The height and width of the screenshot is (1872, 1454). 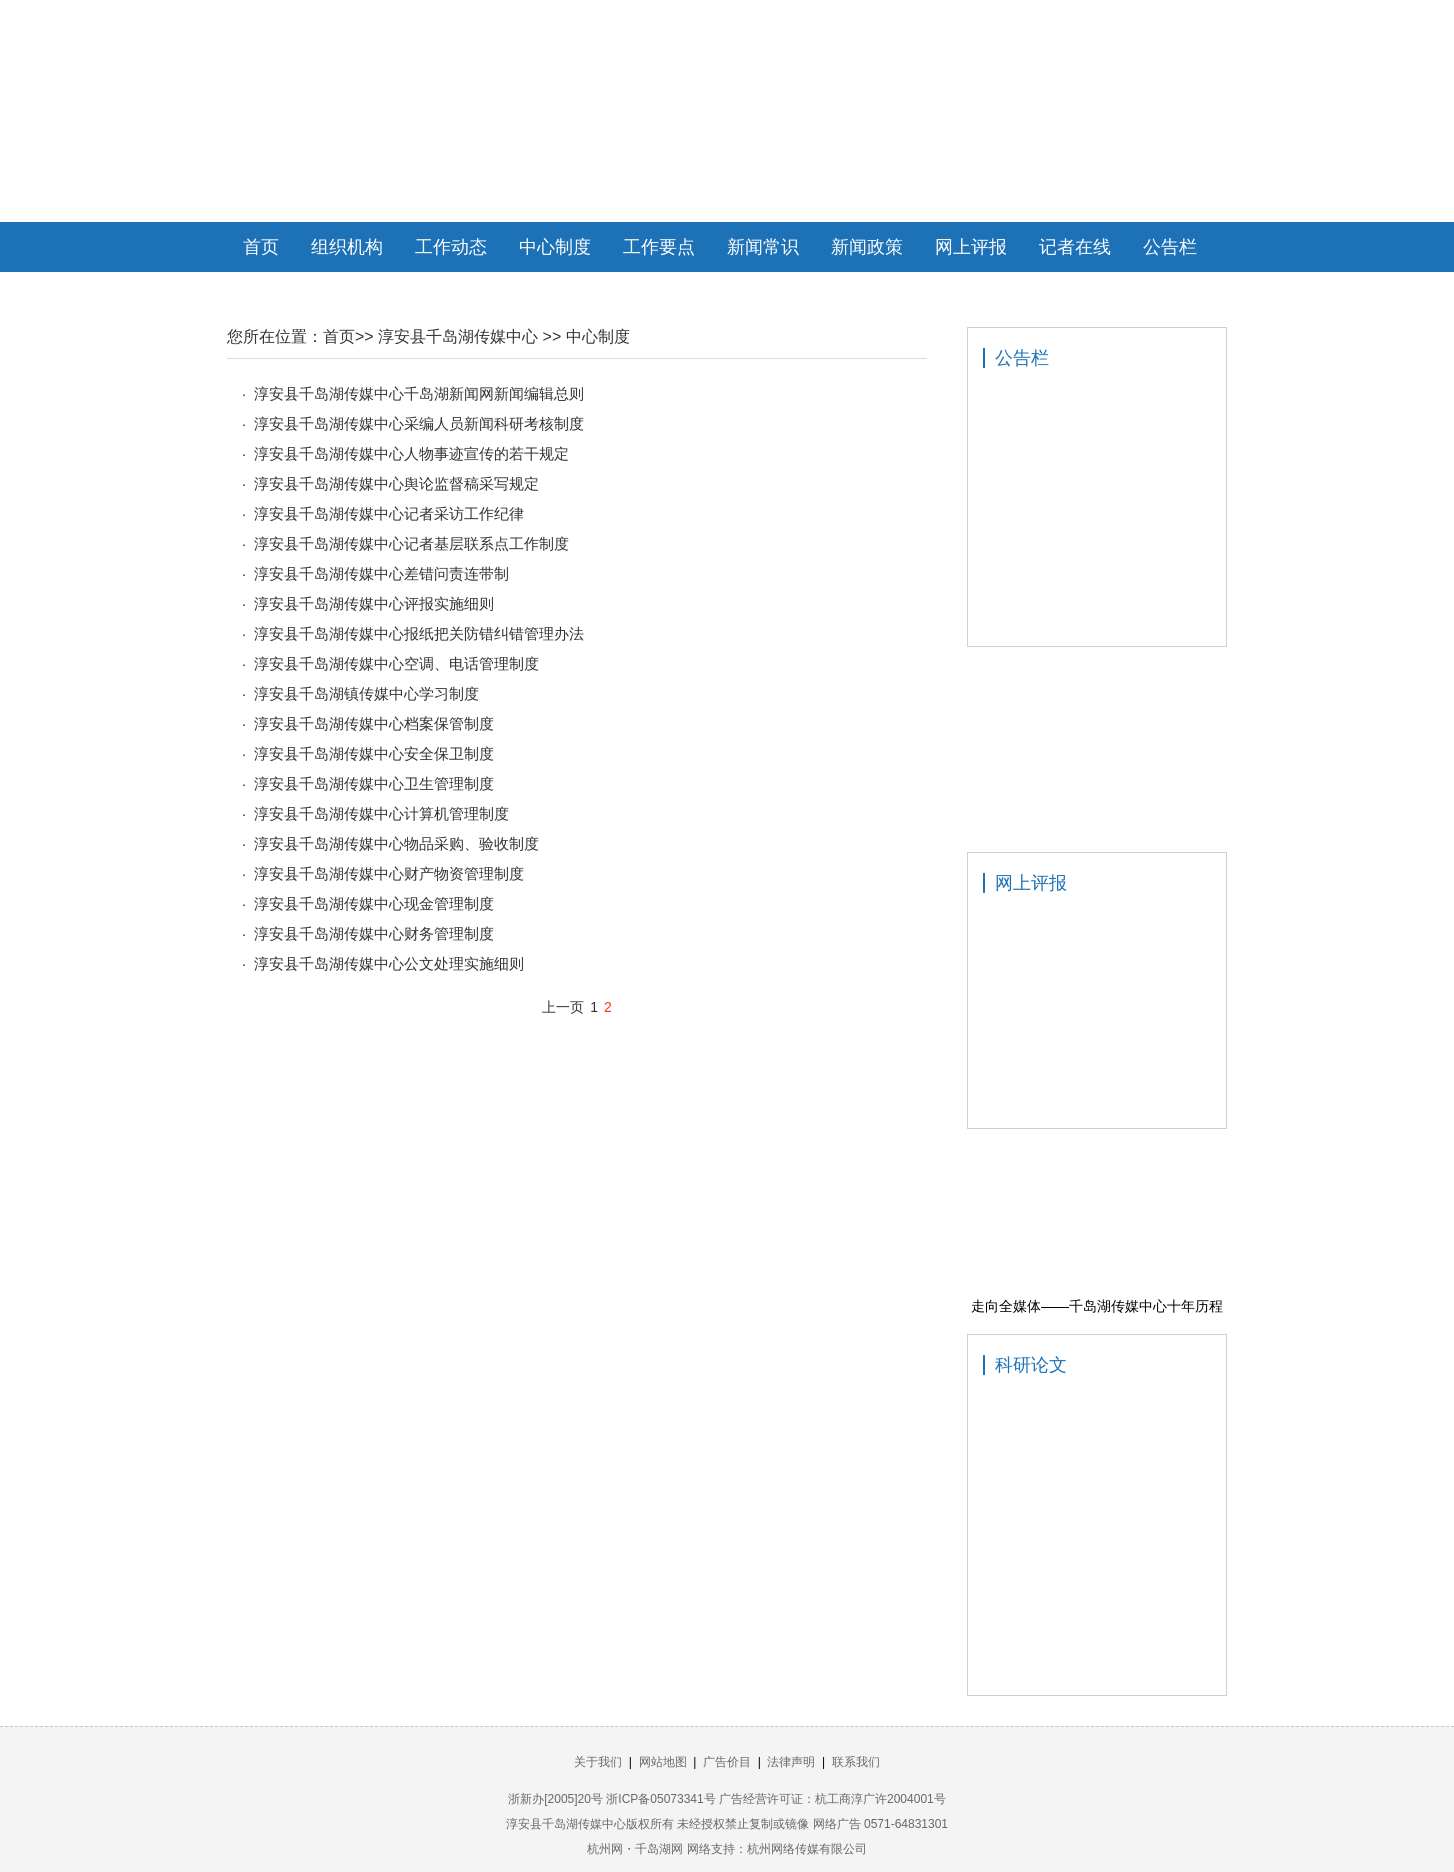 I want to click on 淳安县千岛湖镇传媒中心学习制度, so click(x=366, y=693).